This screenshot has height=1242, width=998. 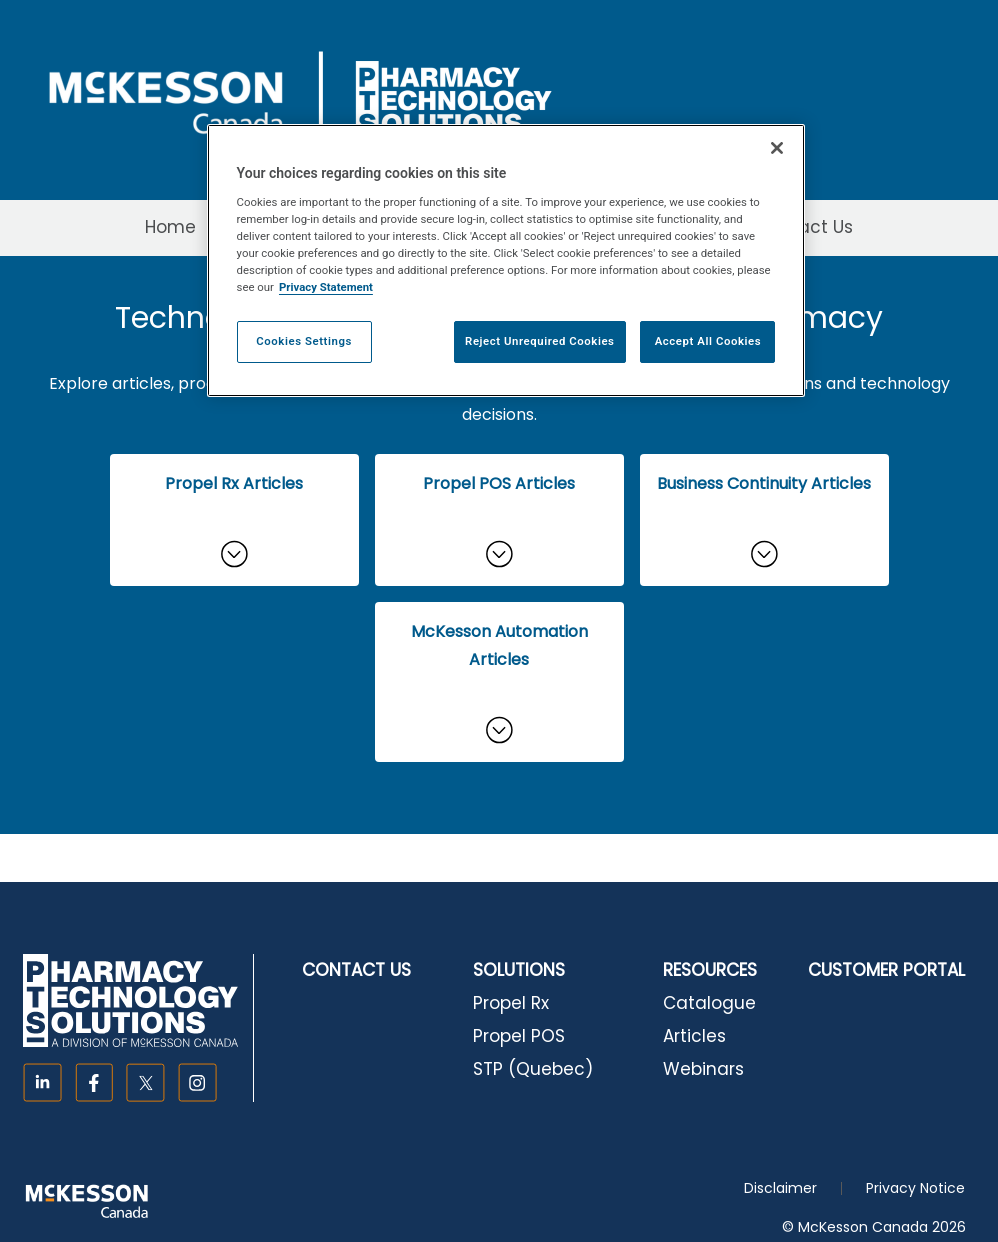 I want to click on Articles, so click(x=694, y=1036).